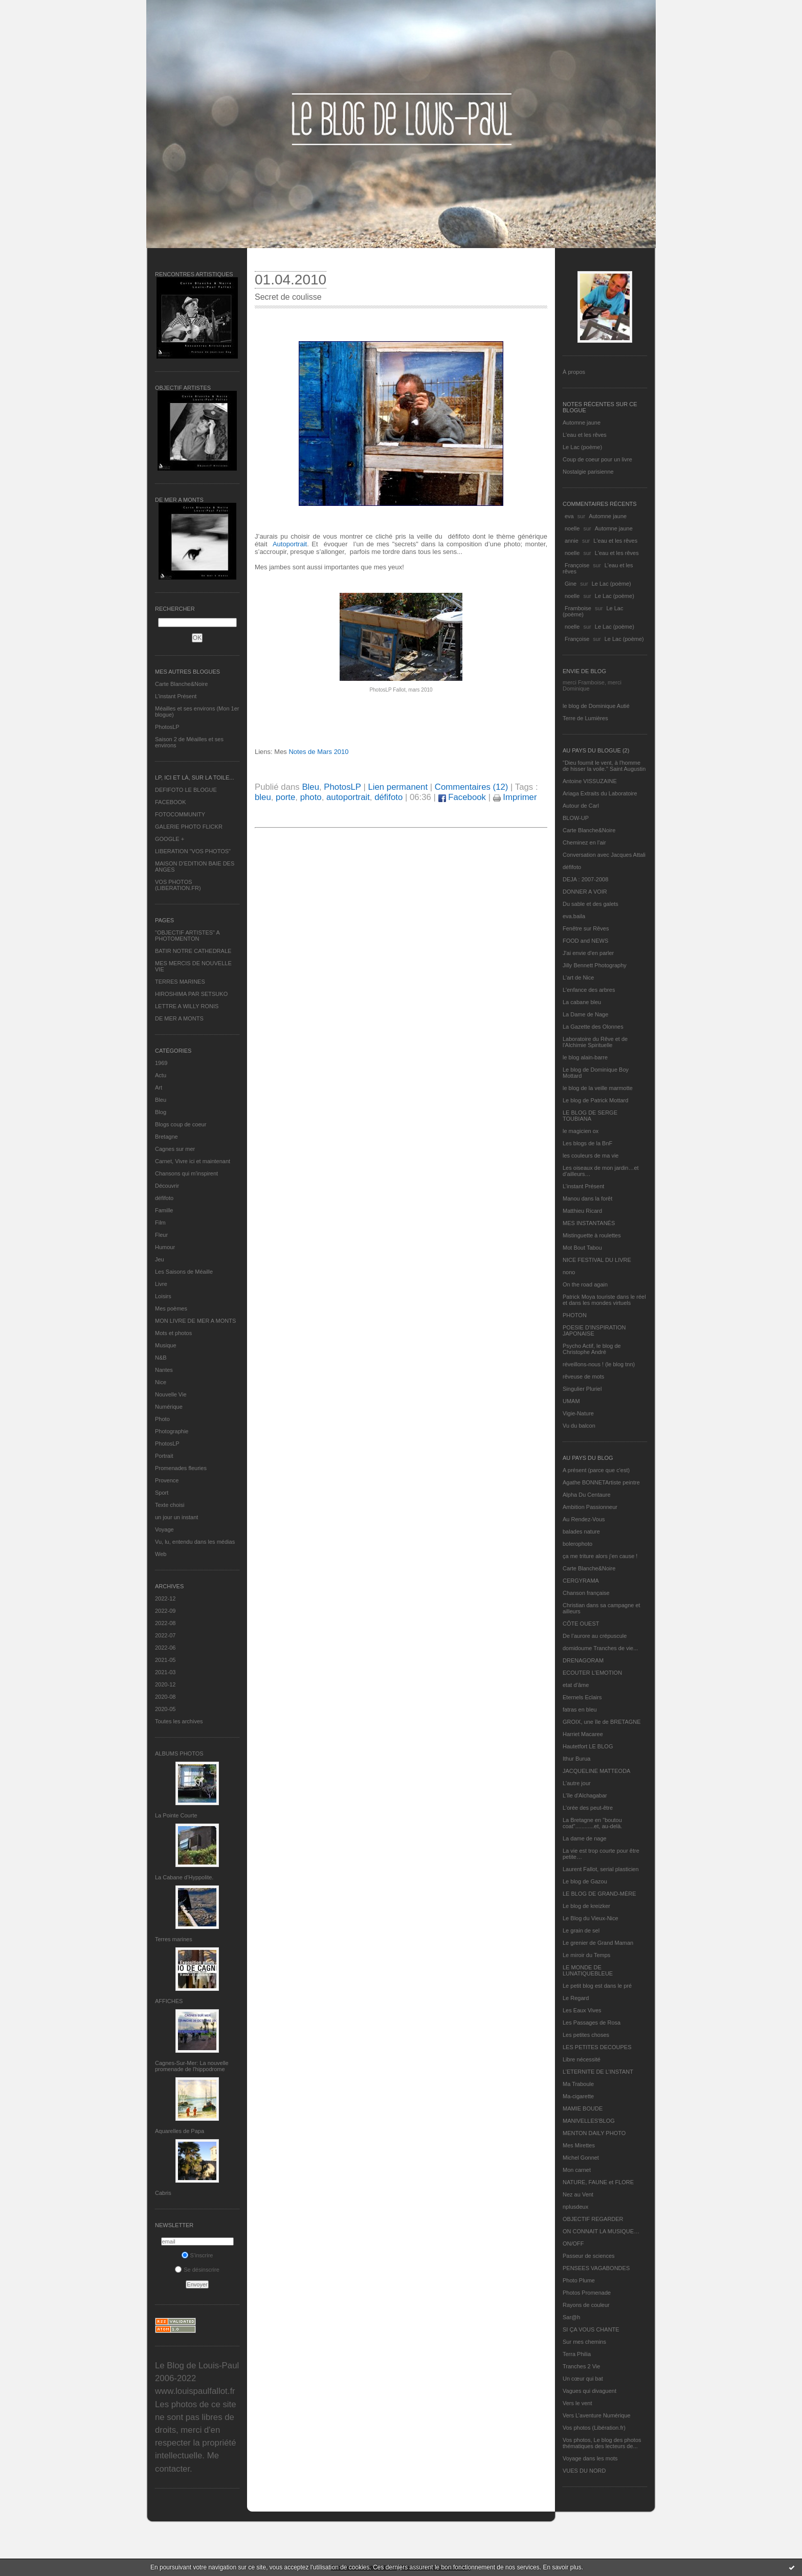  What do you see at coordinates (585, 892) in the screenshot?
I see `DONNER A VOIR` at bounding box center [585, 892].